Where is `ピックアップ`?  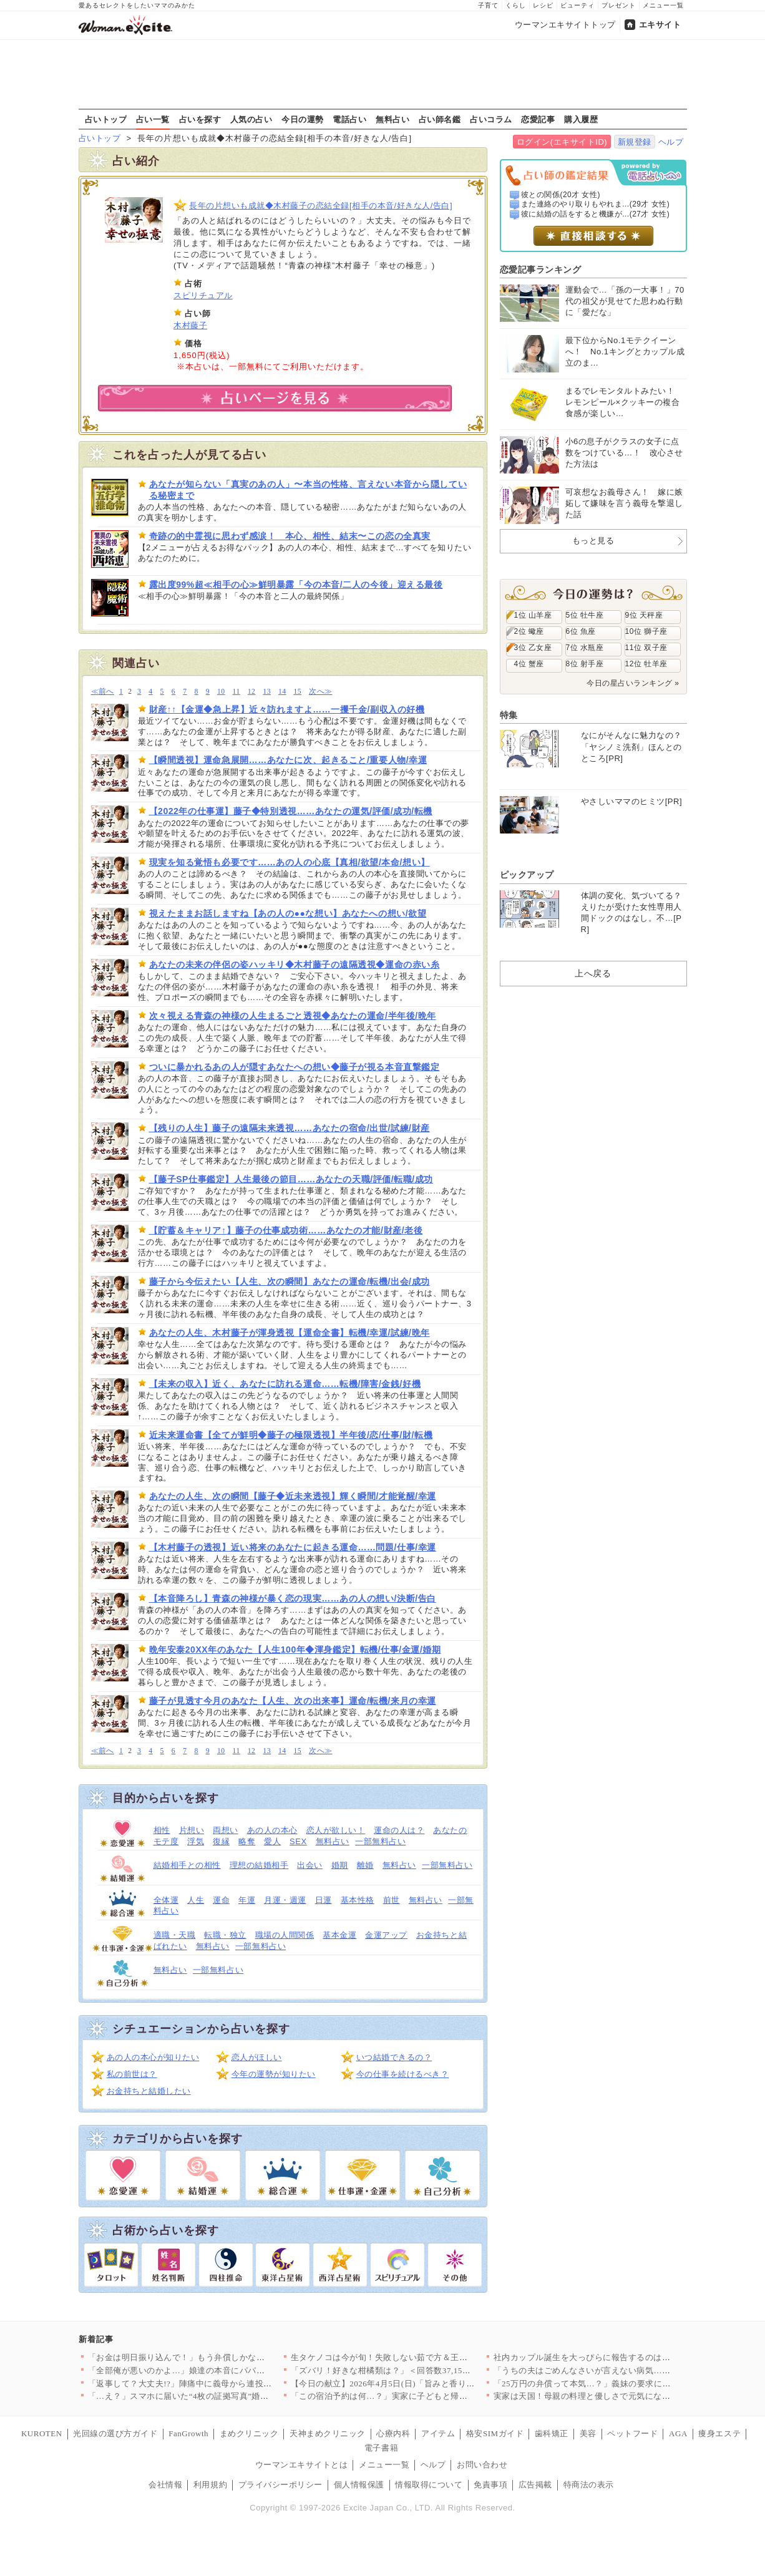 ピックアップ is located at coordinates (527, 875).